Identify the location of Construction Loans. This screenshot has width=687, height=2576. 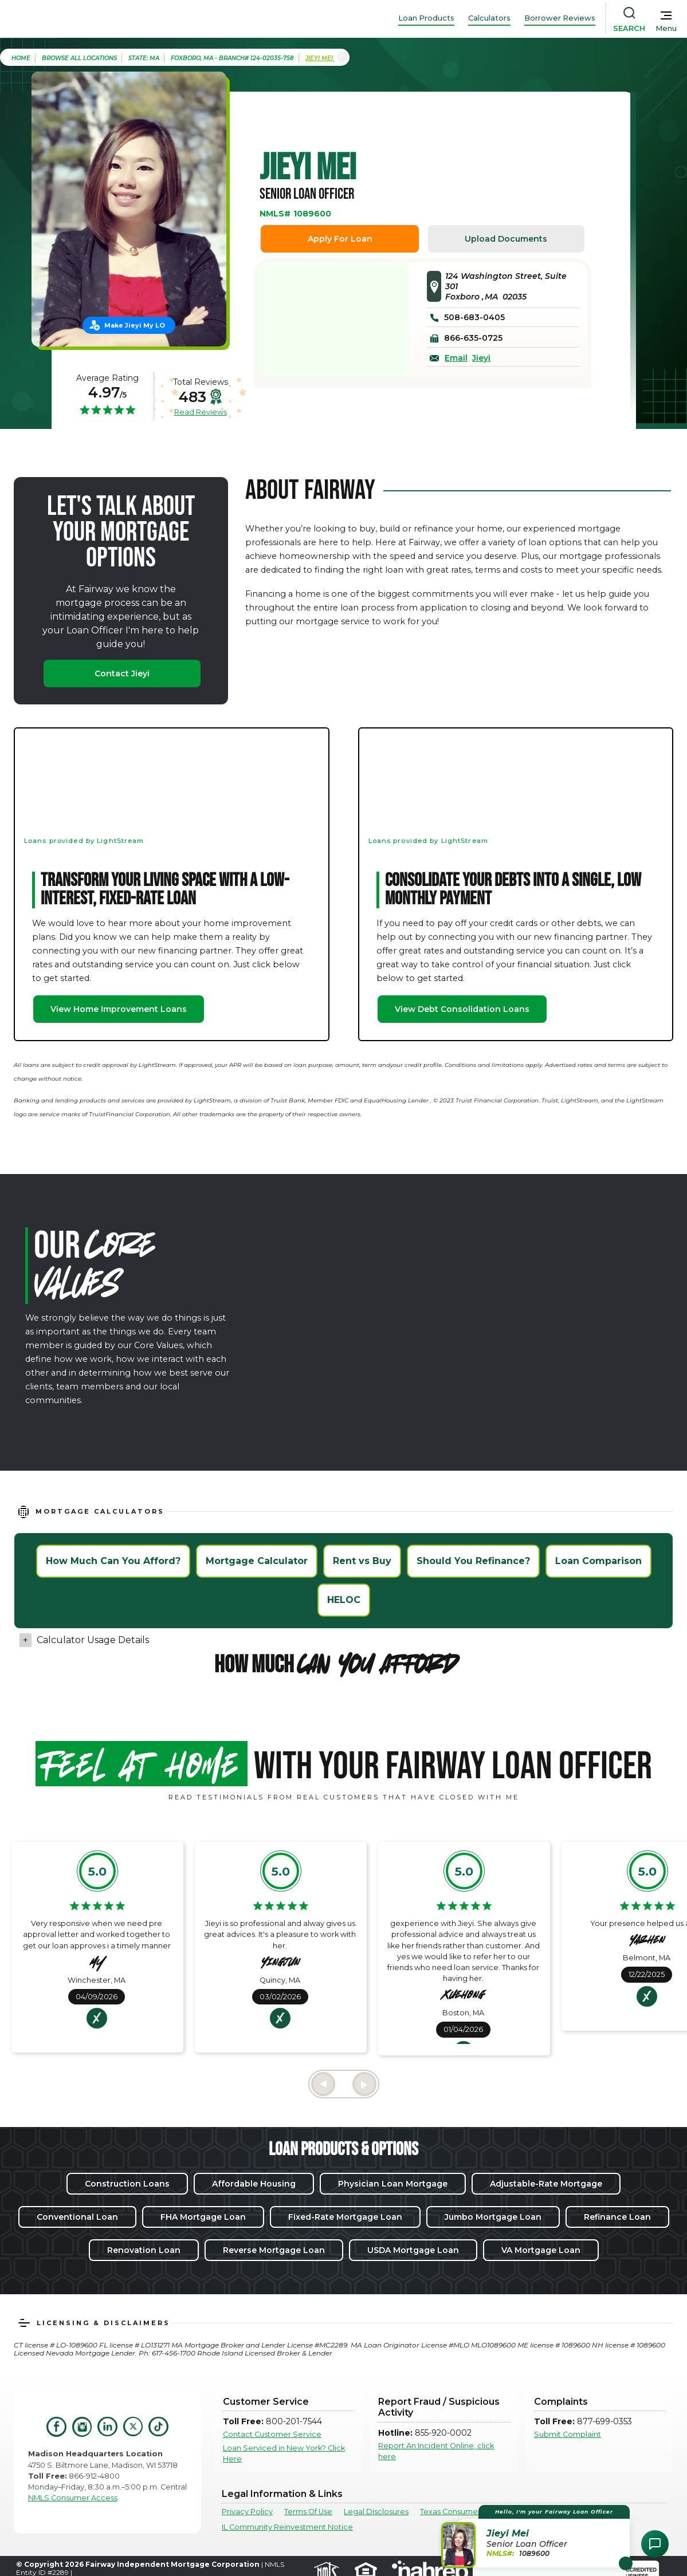
(127, 2184).